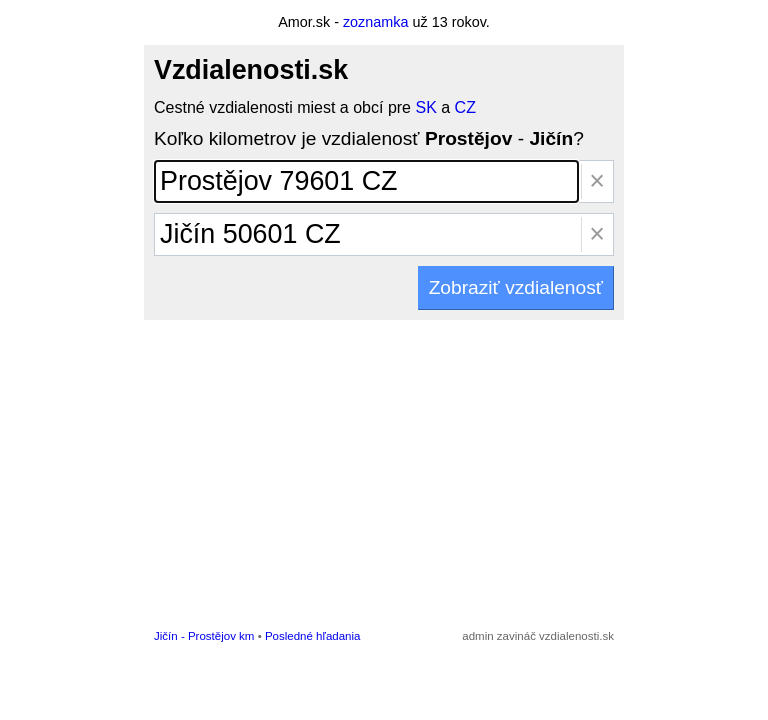 This screenshot has width=768, height=720. Describe the element at coordinates (313, 636) in the screenshot. I see `Posledné hľadania` at that location.